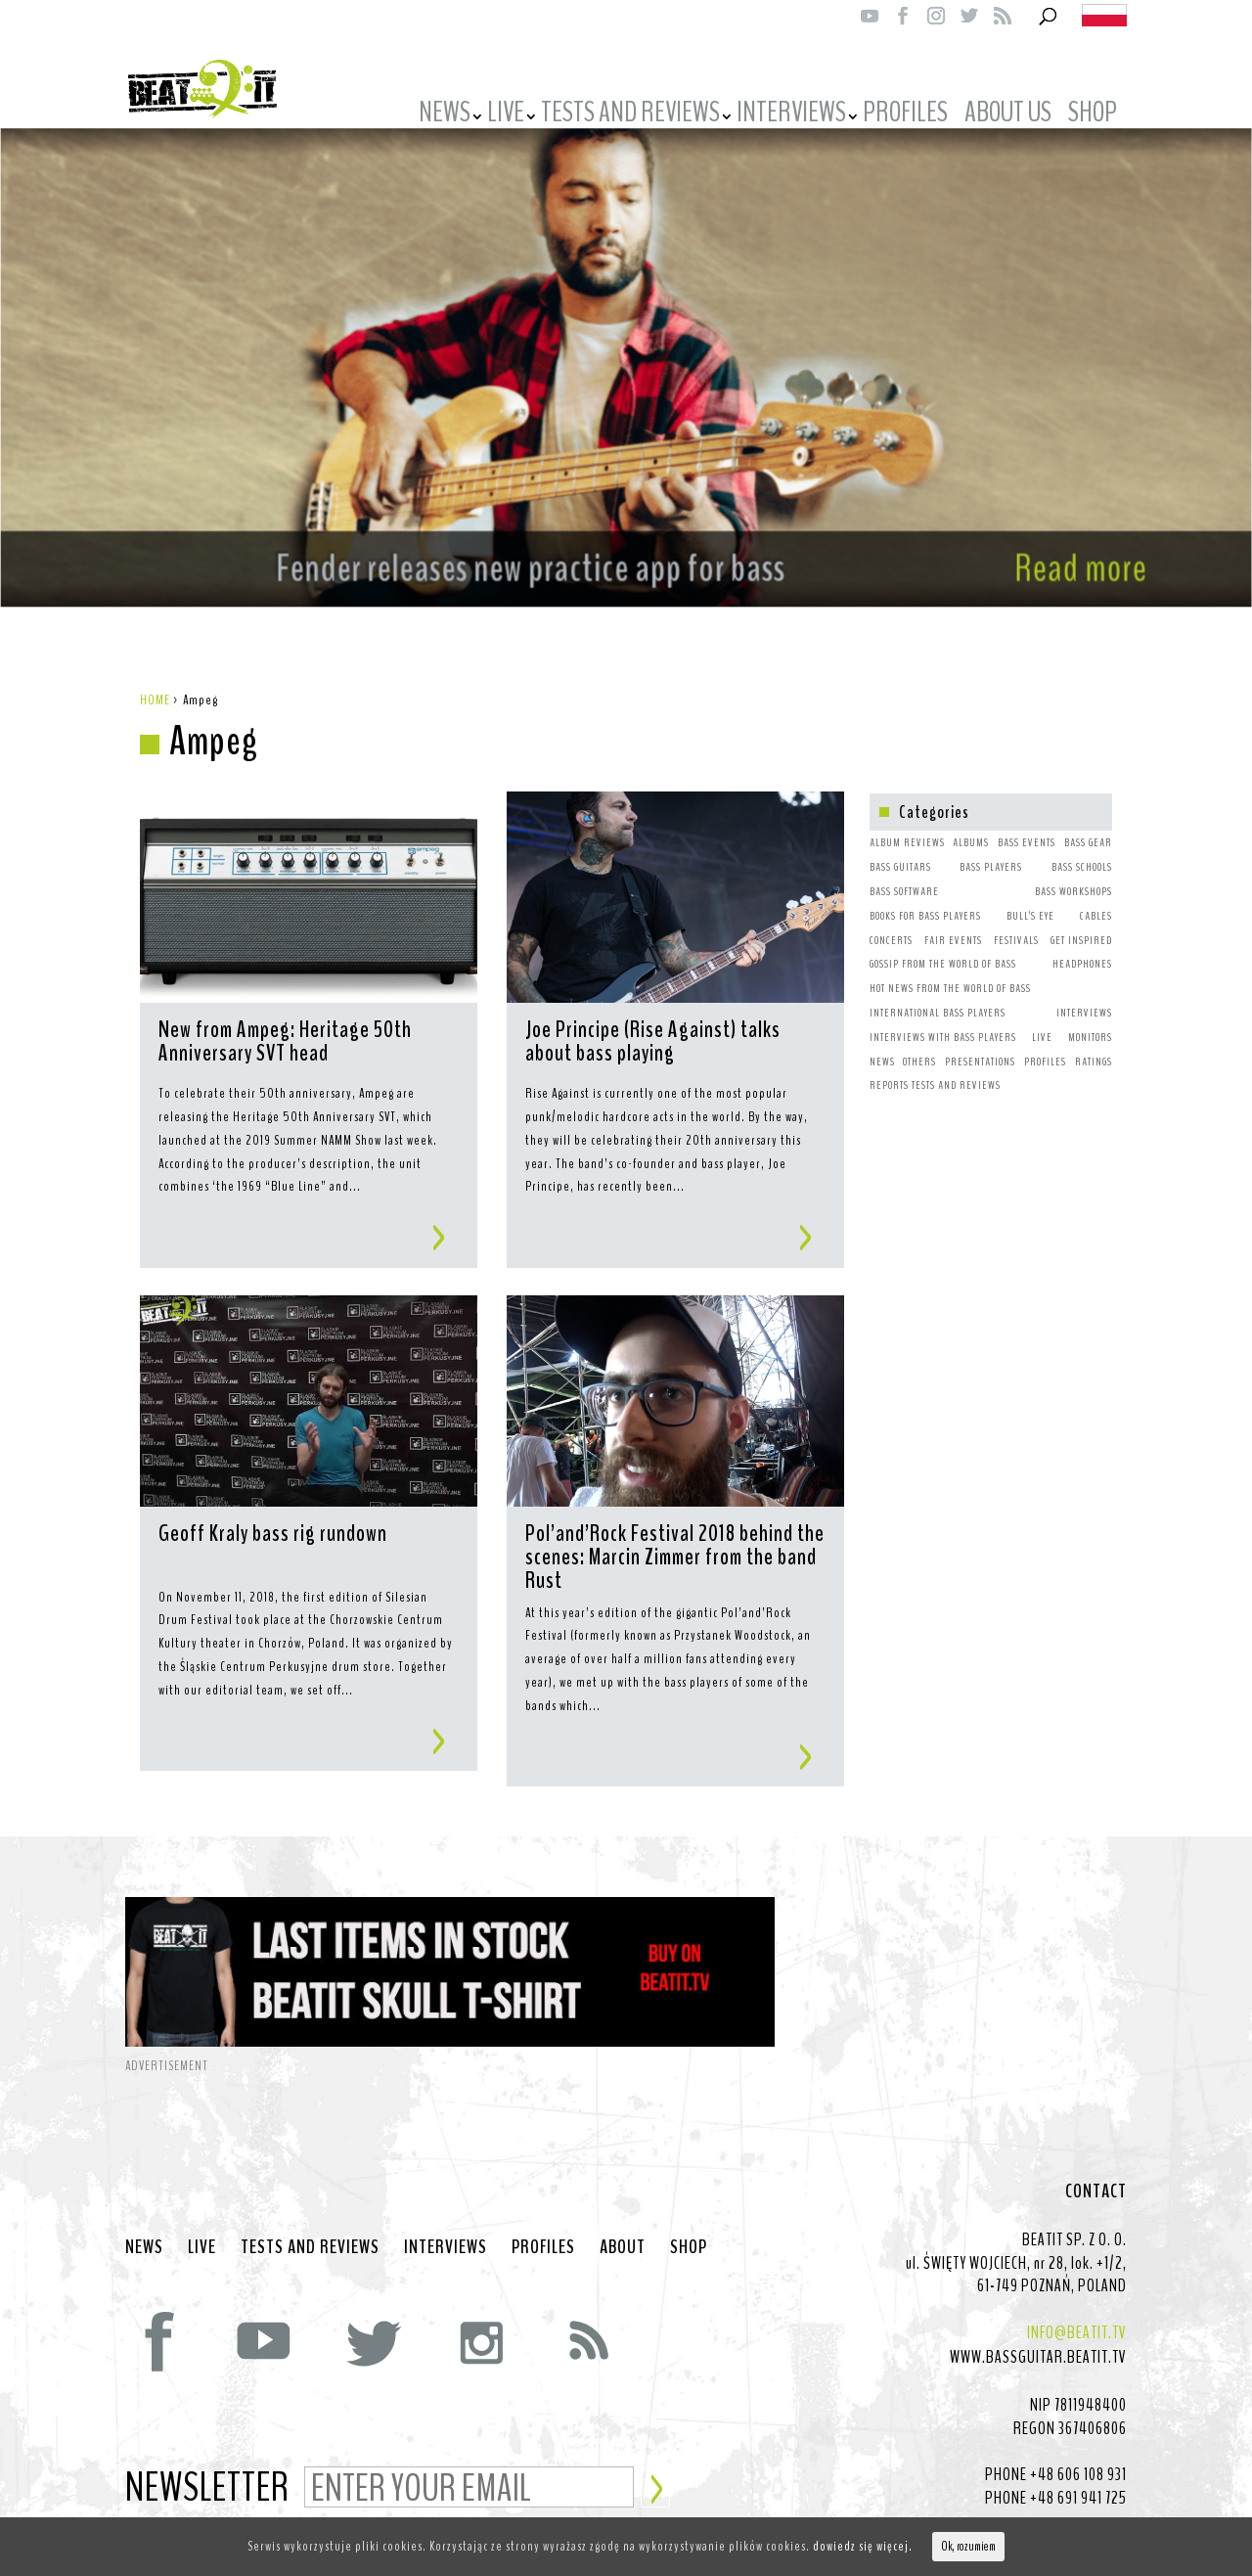  I want to click on ALBUMS [ALBUMS (4 items)], so click(971, 823).